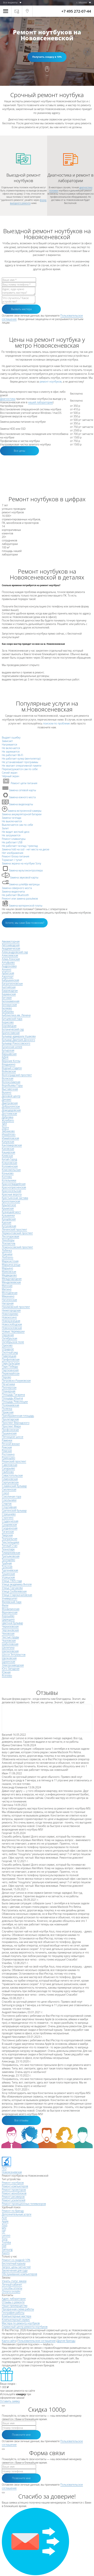 Image resolution: width=94 pixels, height=2576 pixels. I want to click on Полежаевская, so click(10, 1405).